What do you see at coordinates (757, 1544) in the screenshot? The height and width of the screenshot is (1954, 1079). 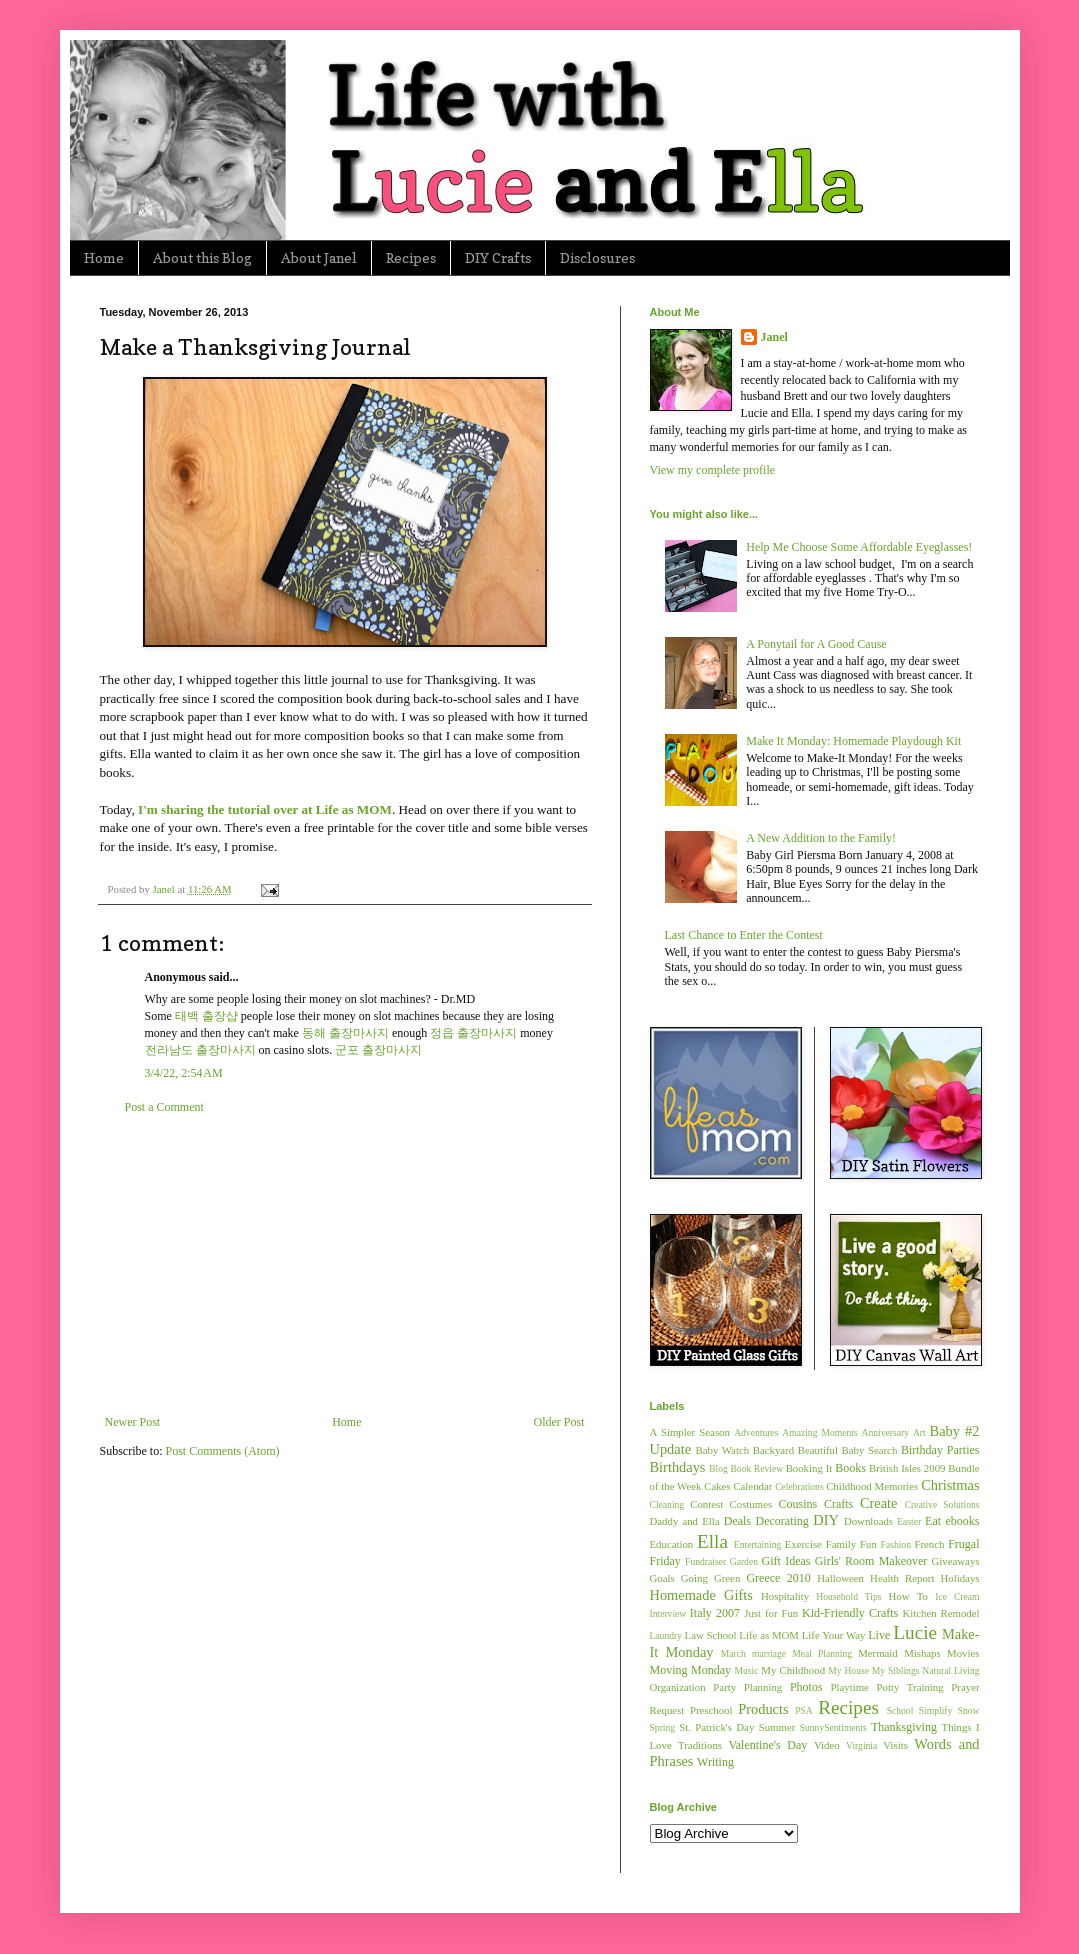 I see `Entertaining` at bounding box center [757, 1544].